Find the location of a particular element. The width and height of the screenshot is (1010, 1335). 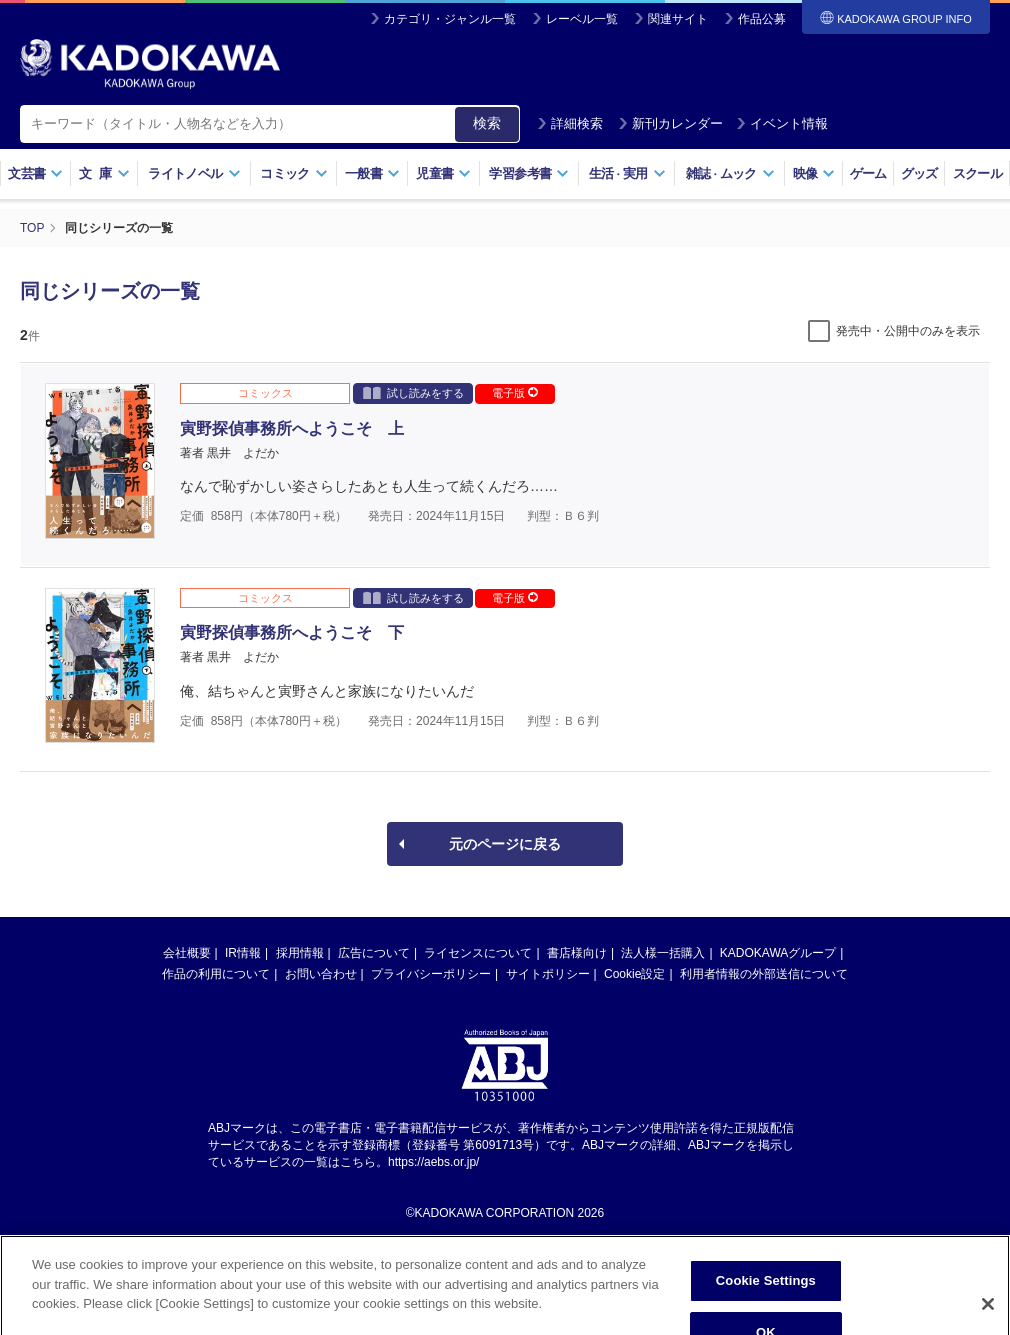

発売中・公開中のみを表示 is located at coordinates (908, 331).